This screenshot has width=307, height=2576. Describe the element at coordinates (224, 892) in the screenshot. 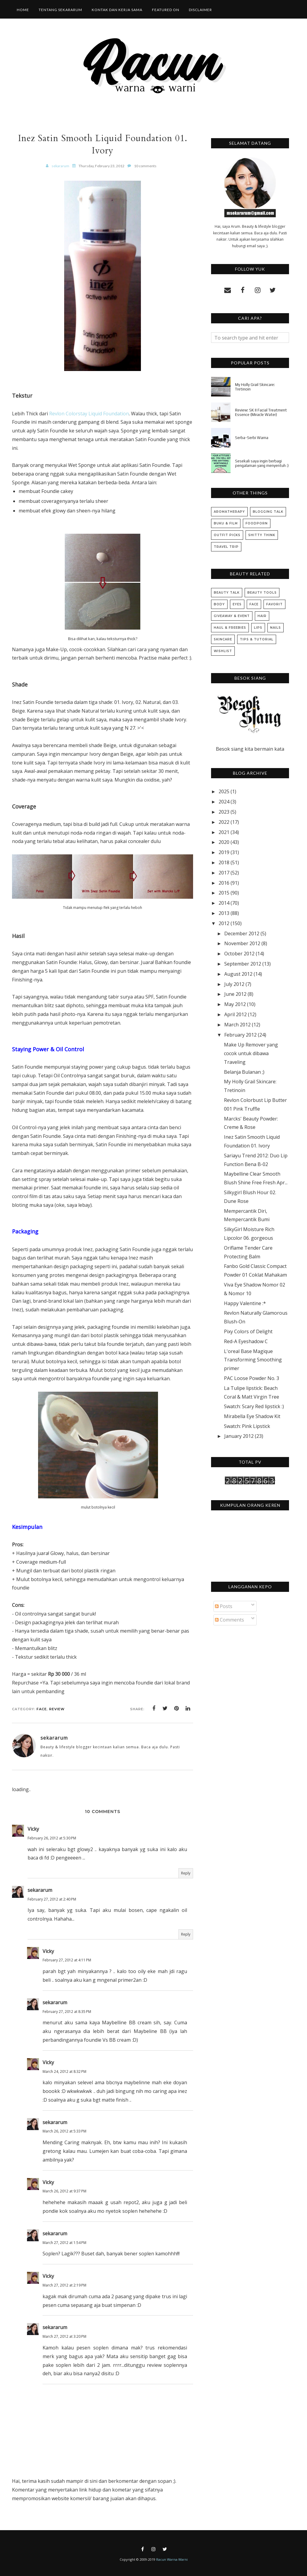

I see `2015` at that location.